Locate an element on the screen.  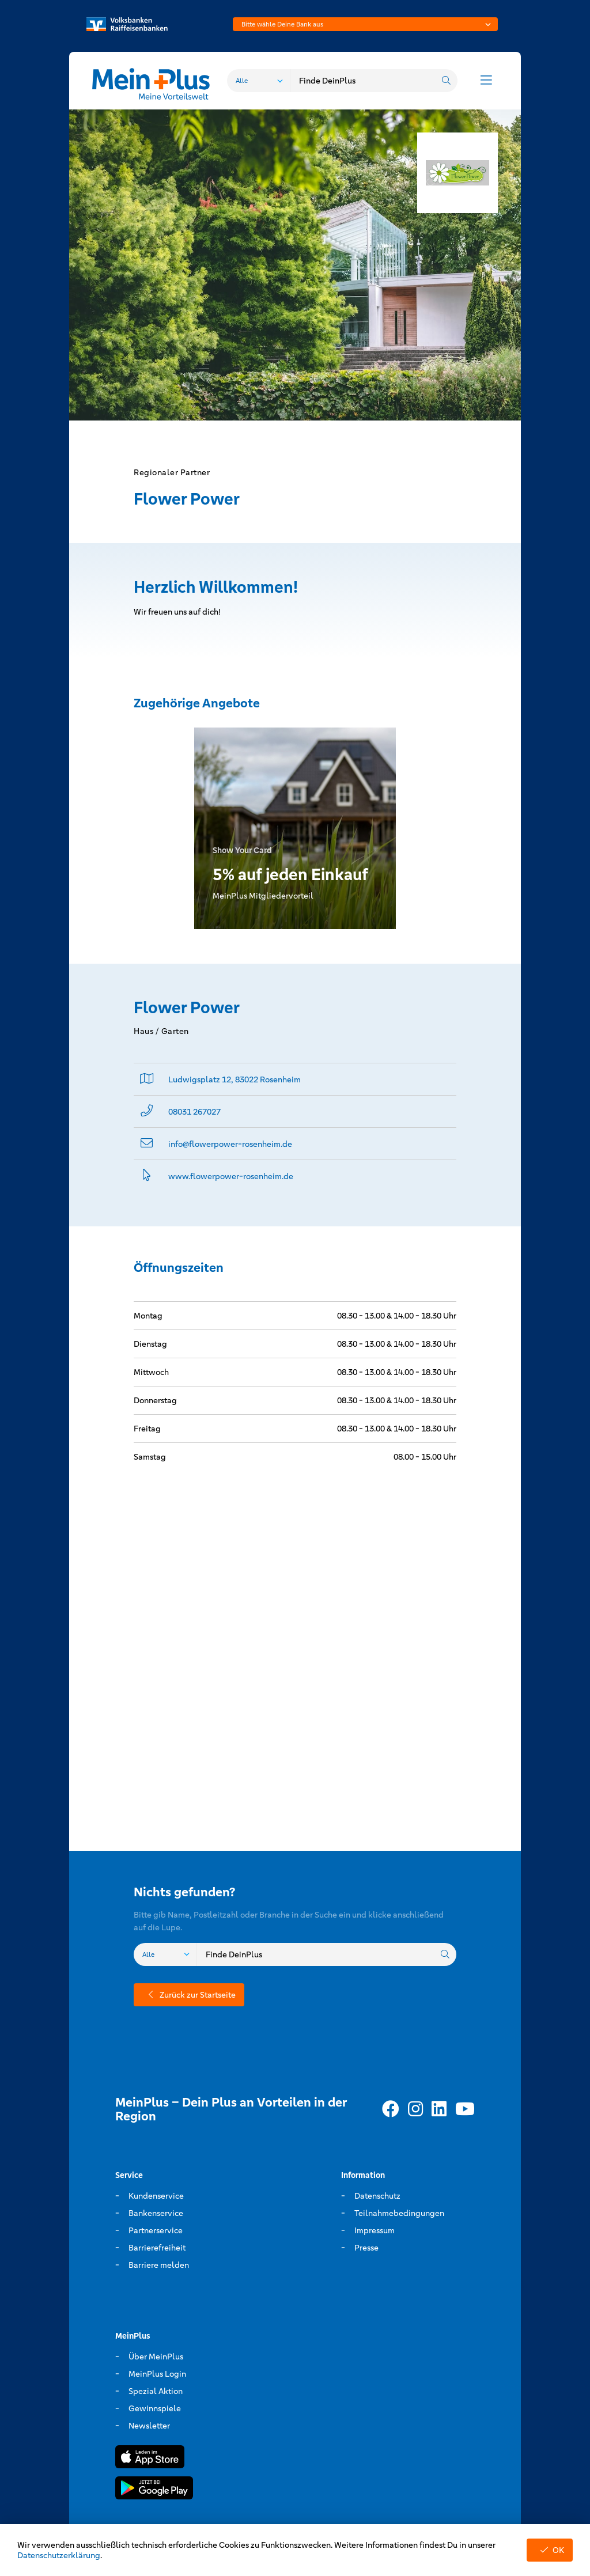
Bankenservice is located at coordinates (155, 2213).